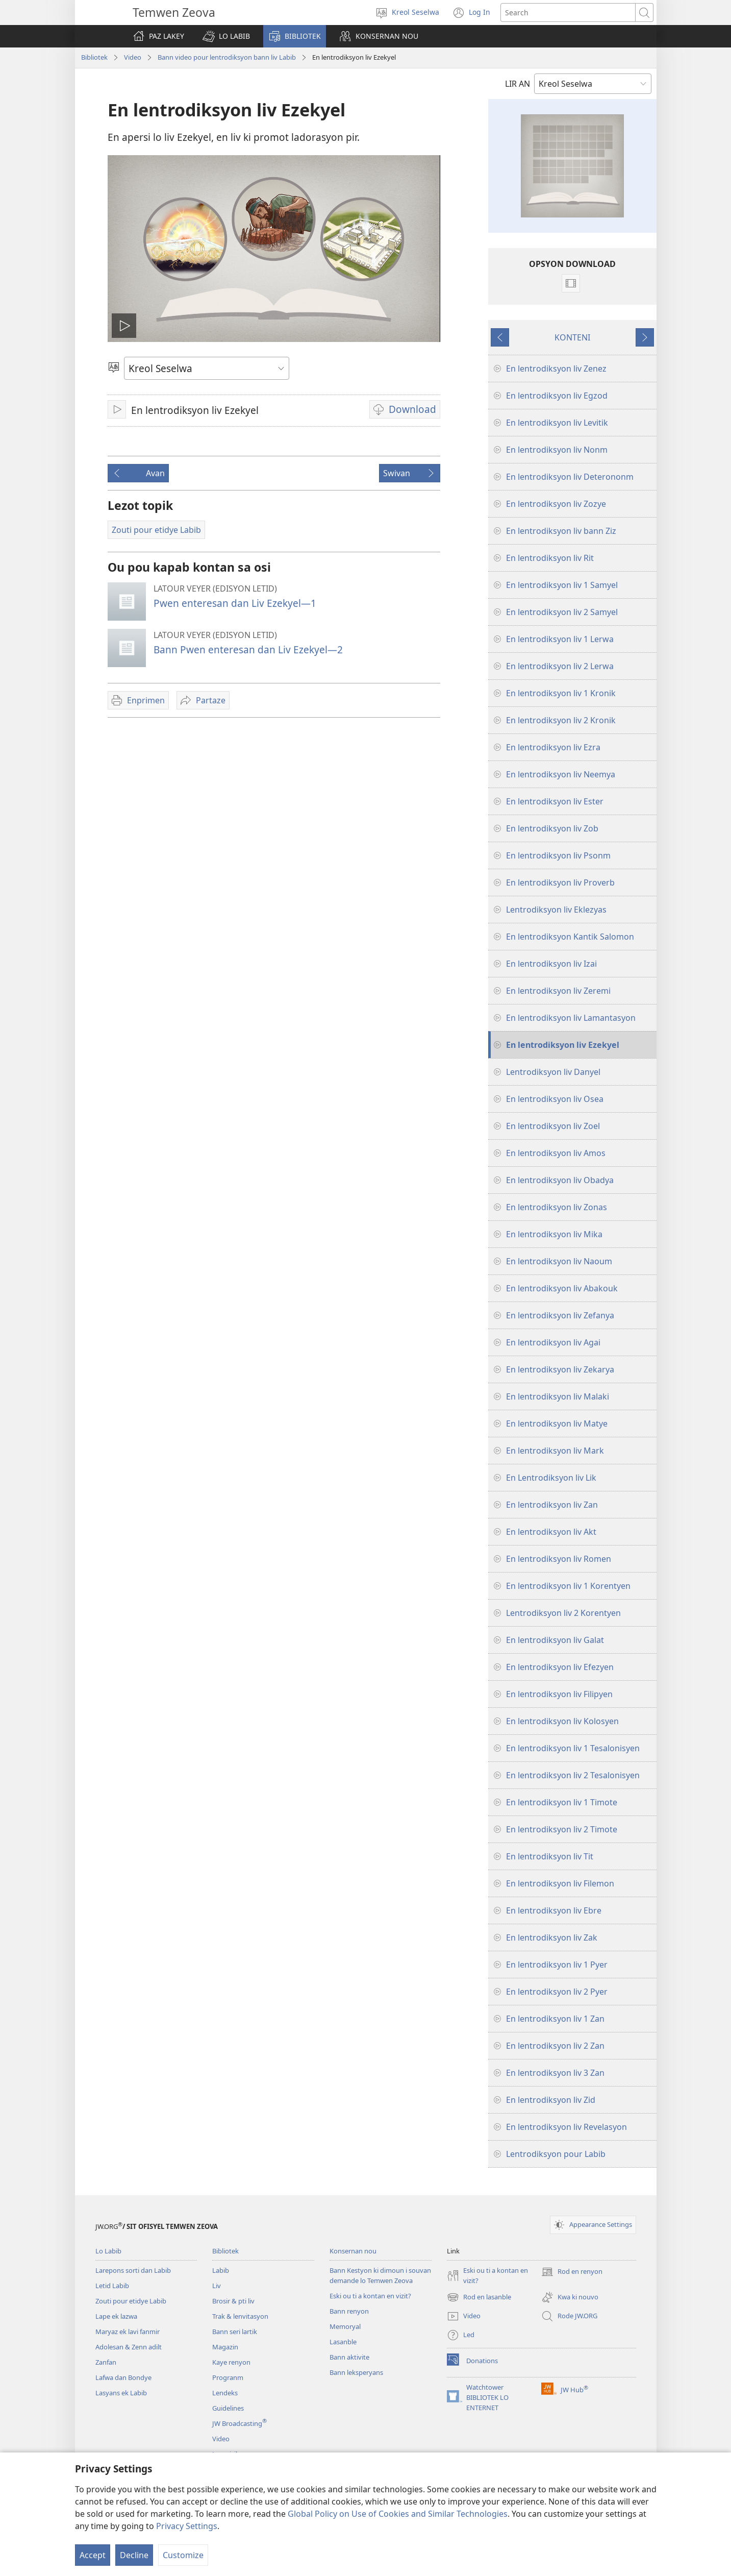  What do you see at coordinates (560, 666) in the screenshot?
I see `En lentrodiksyon liv 2 Lerwa` at bounding box center [560, 666].